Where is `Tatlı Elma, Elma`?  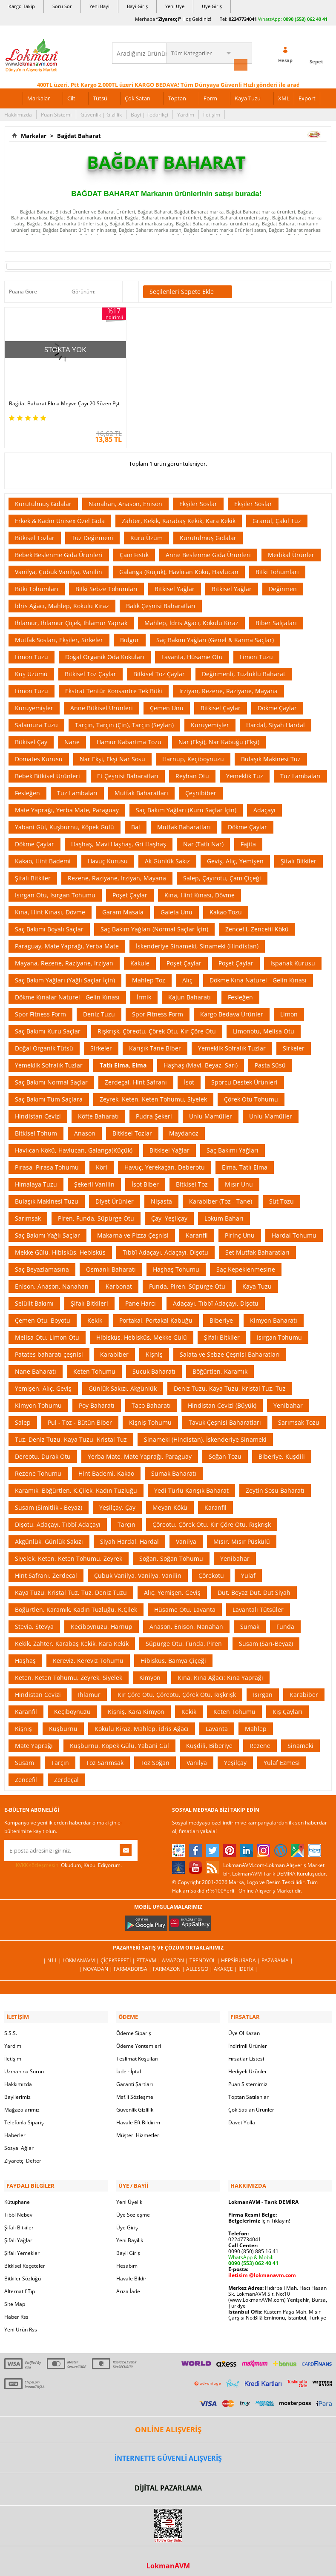 Tatlı Elma, Elma is located at coordinates (123, 1061).